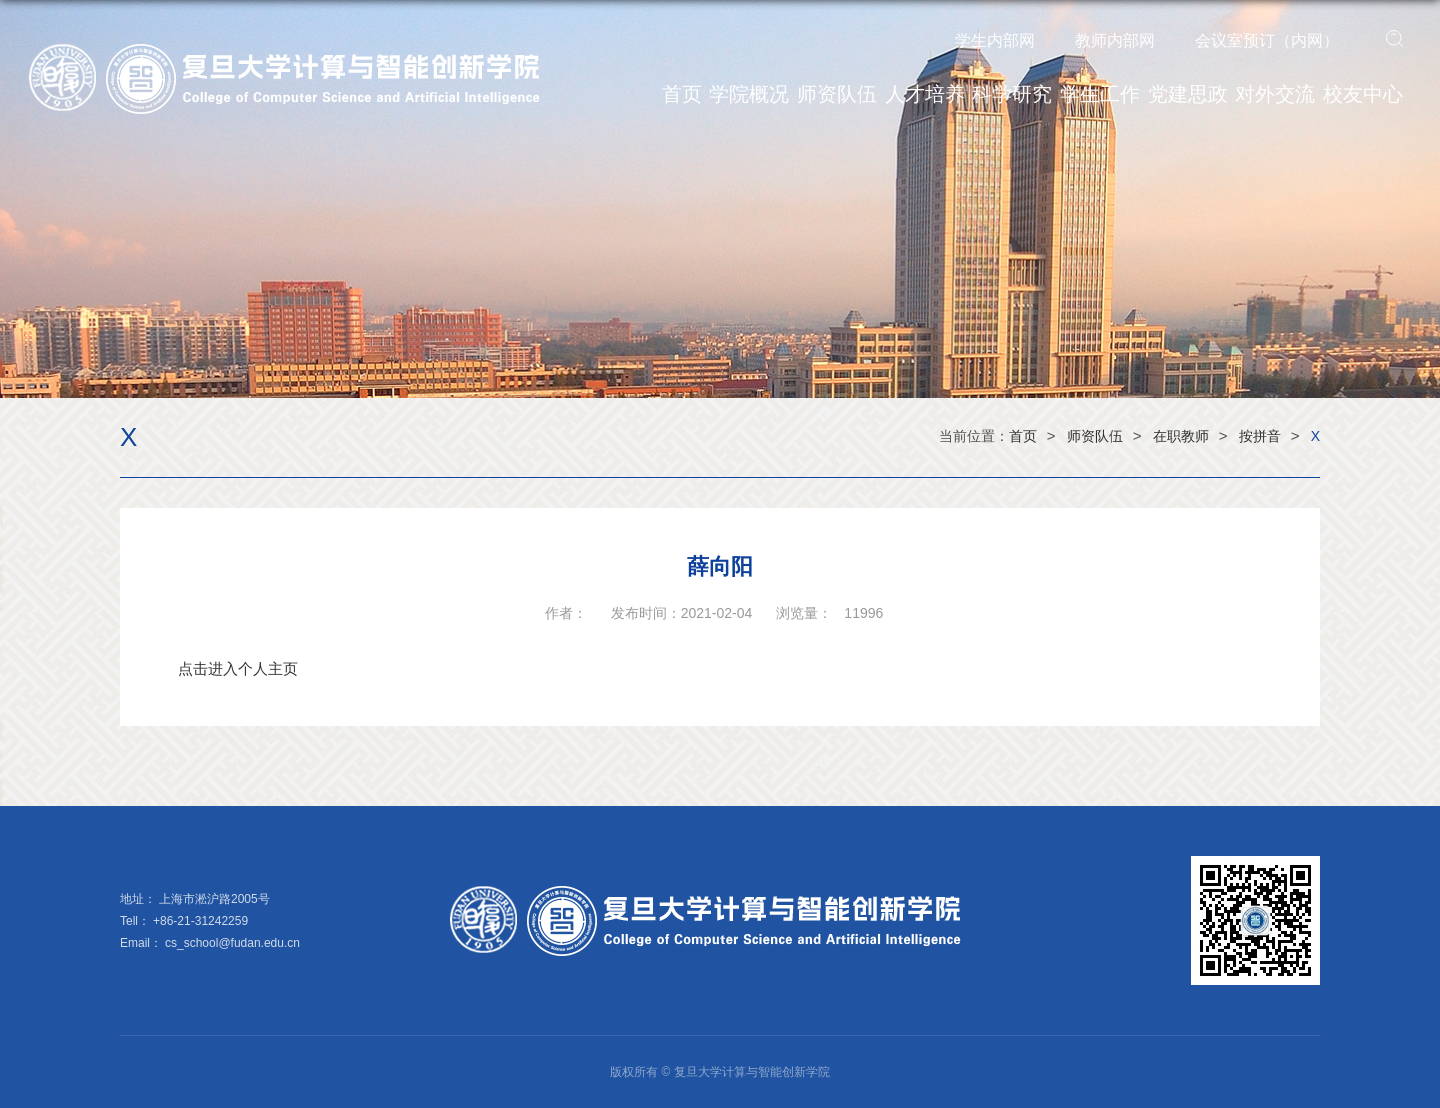 The image size is (1440, 1108). What do you see at coordinates (1012, 94) in the screenshot?
I see `科学研究` at bounding box center [1012, 94].